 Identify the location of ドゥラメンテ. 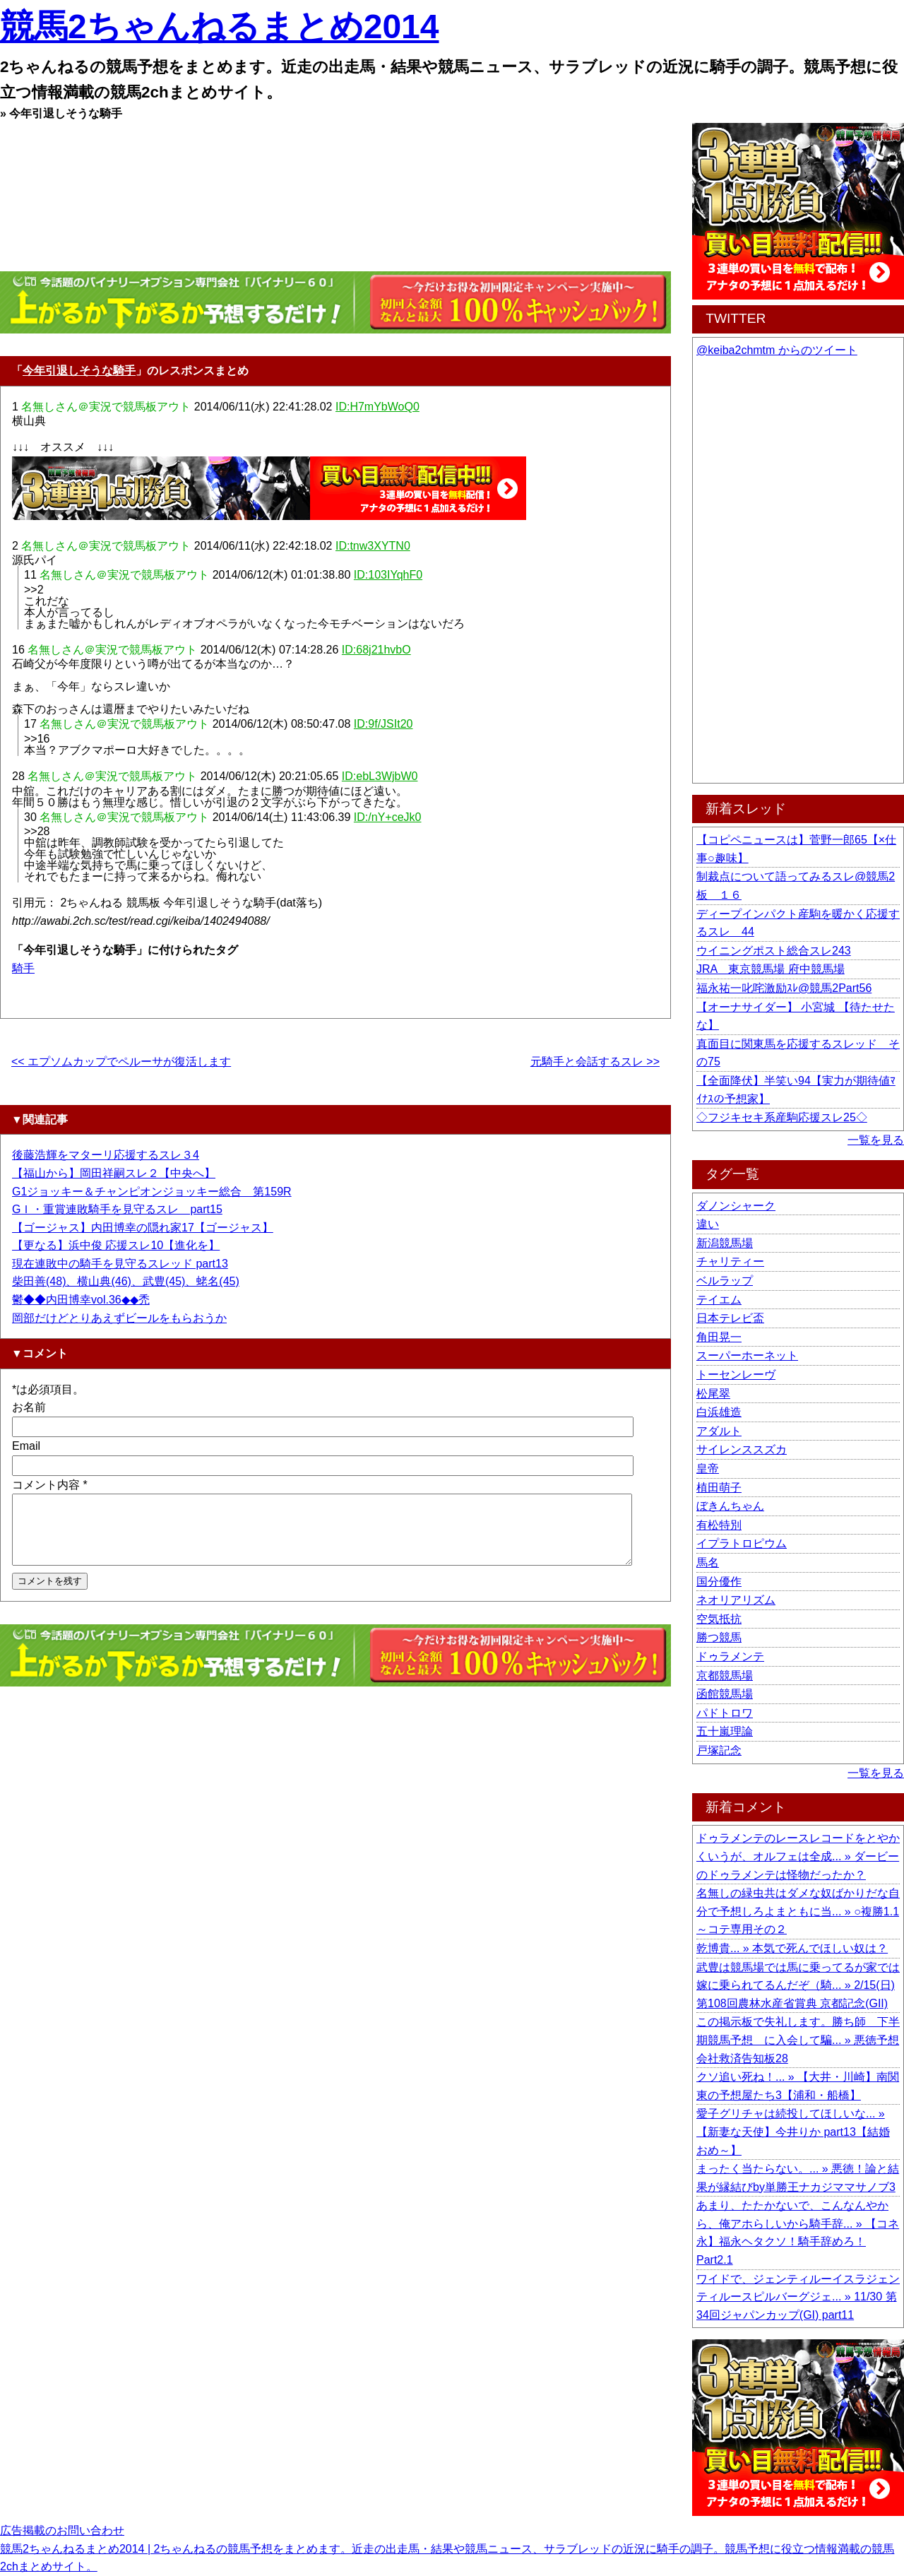
(730, 1656).